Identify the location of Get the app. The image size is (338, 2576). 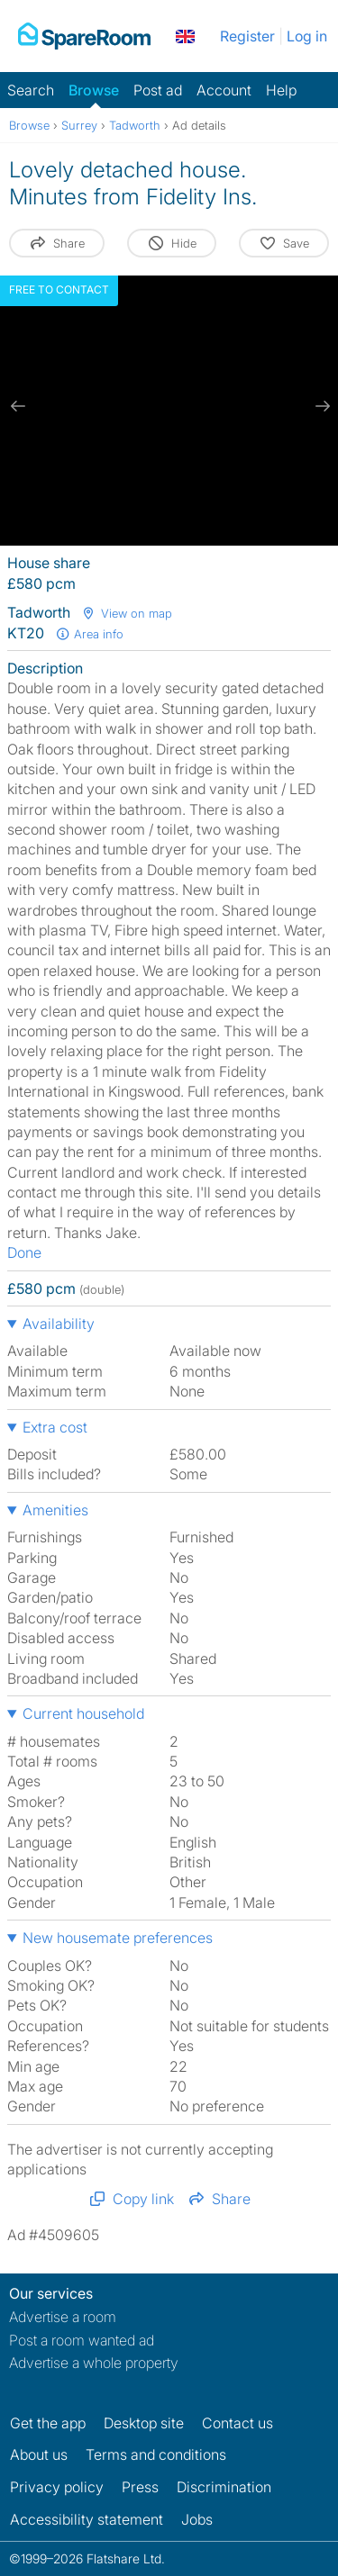
(48, 2423).